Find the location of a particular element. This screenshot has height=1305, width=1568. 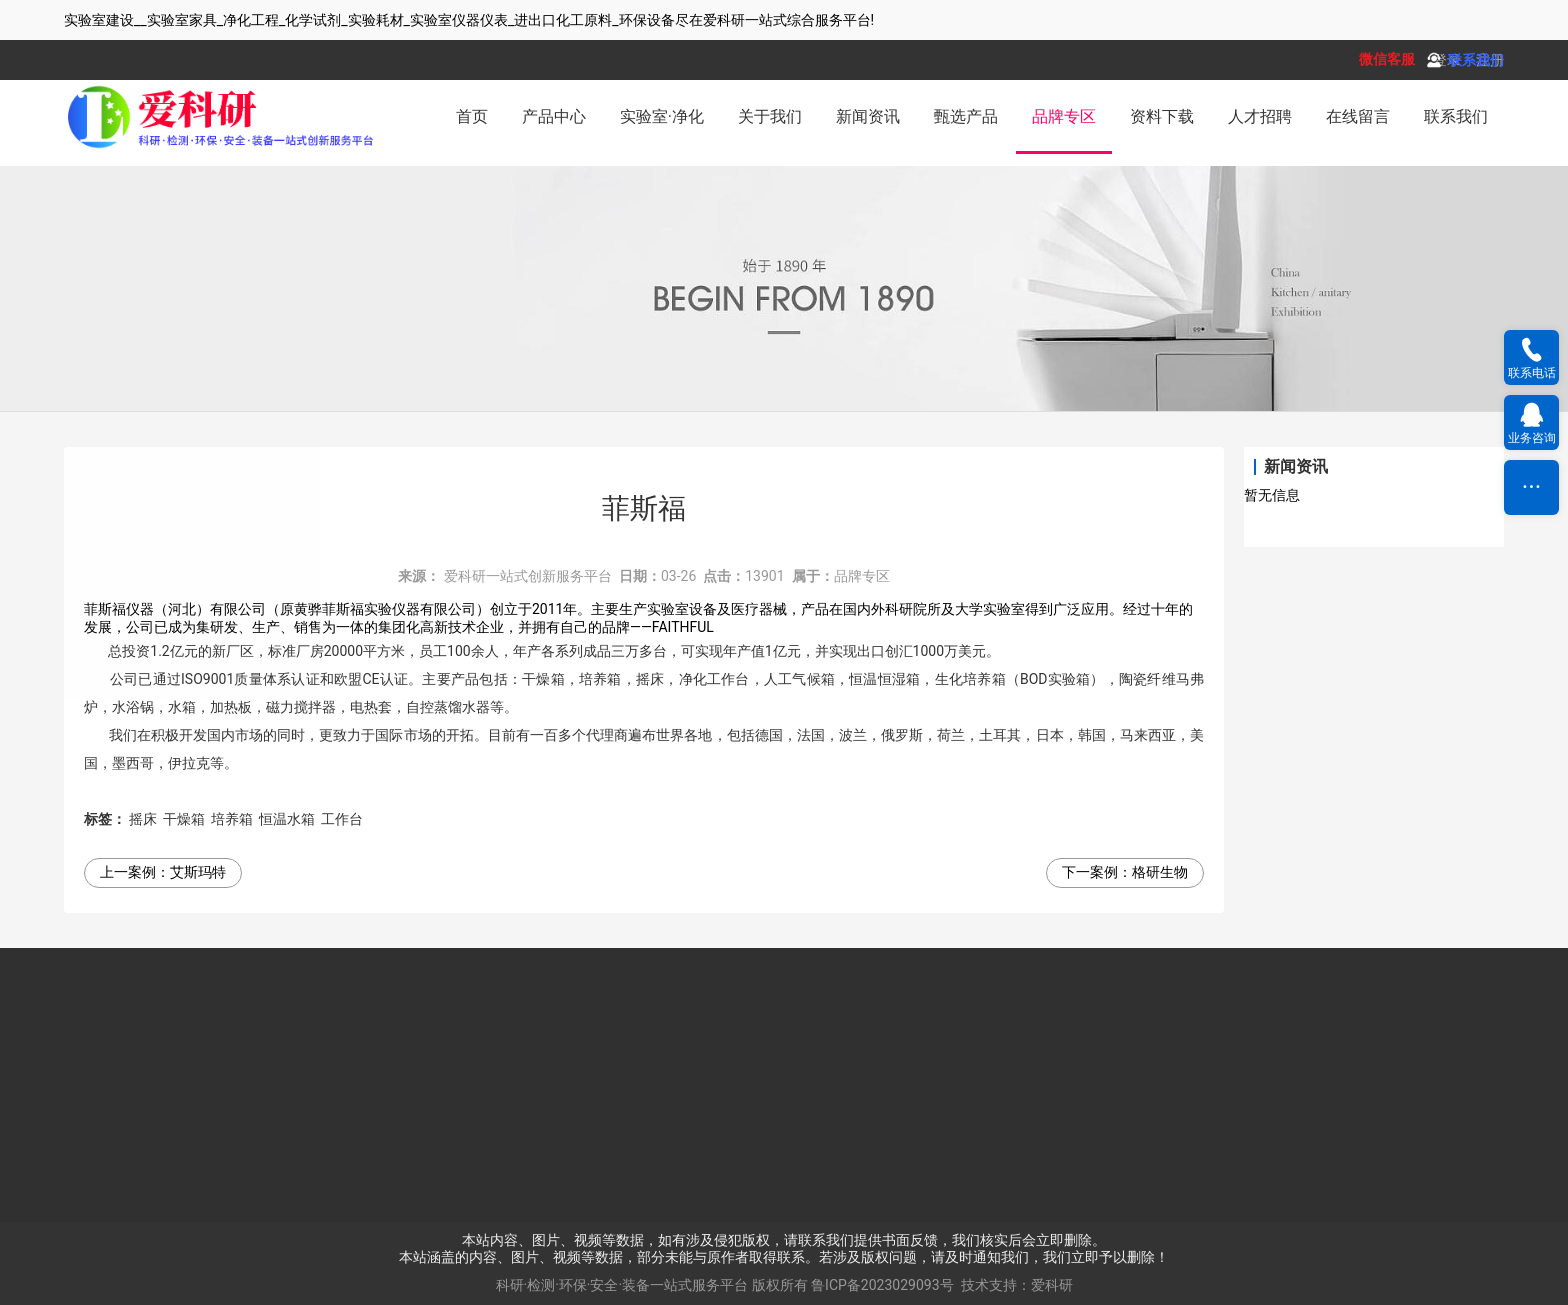

爱科研 is located at coordinates (1052, 1285).